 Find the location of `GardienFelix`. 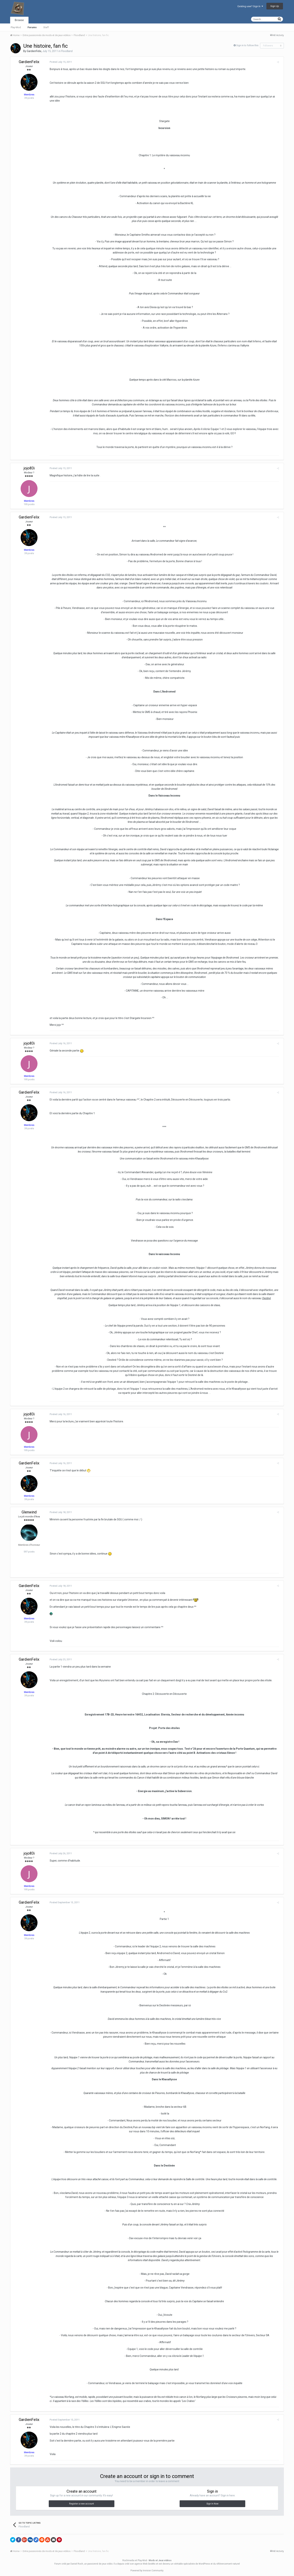

GardienFelix is located at coordinates (34, 51).